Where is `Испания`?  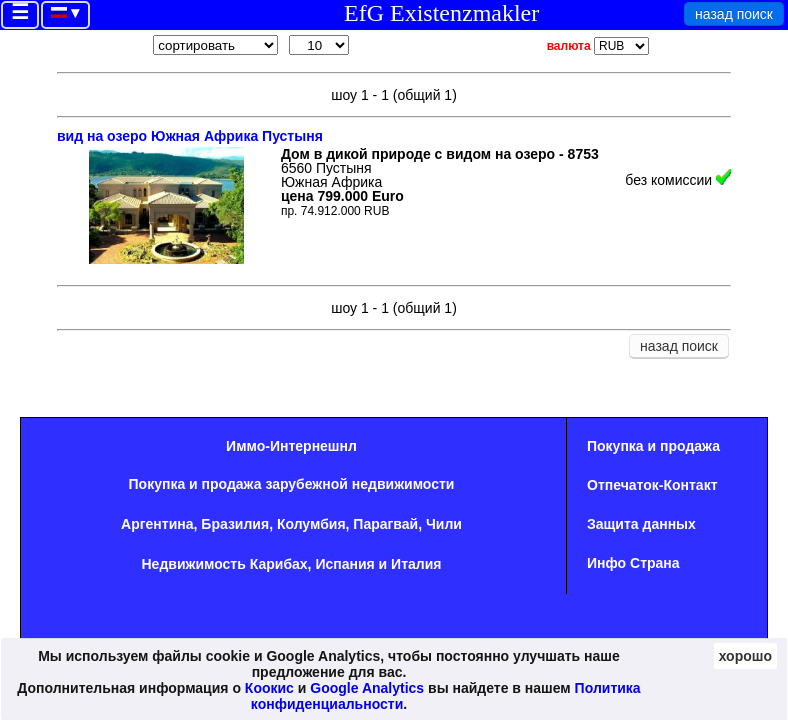 Испания is located at coordinates (344, 564).